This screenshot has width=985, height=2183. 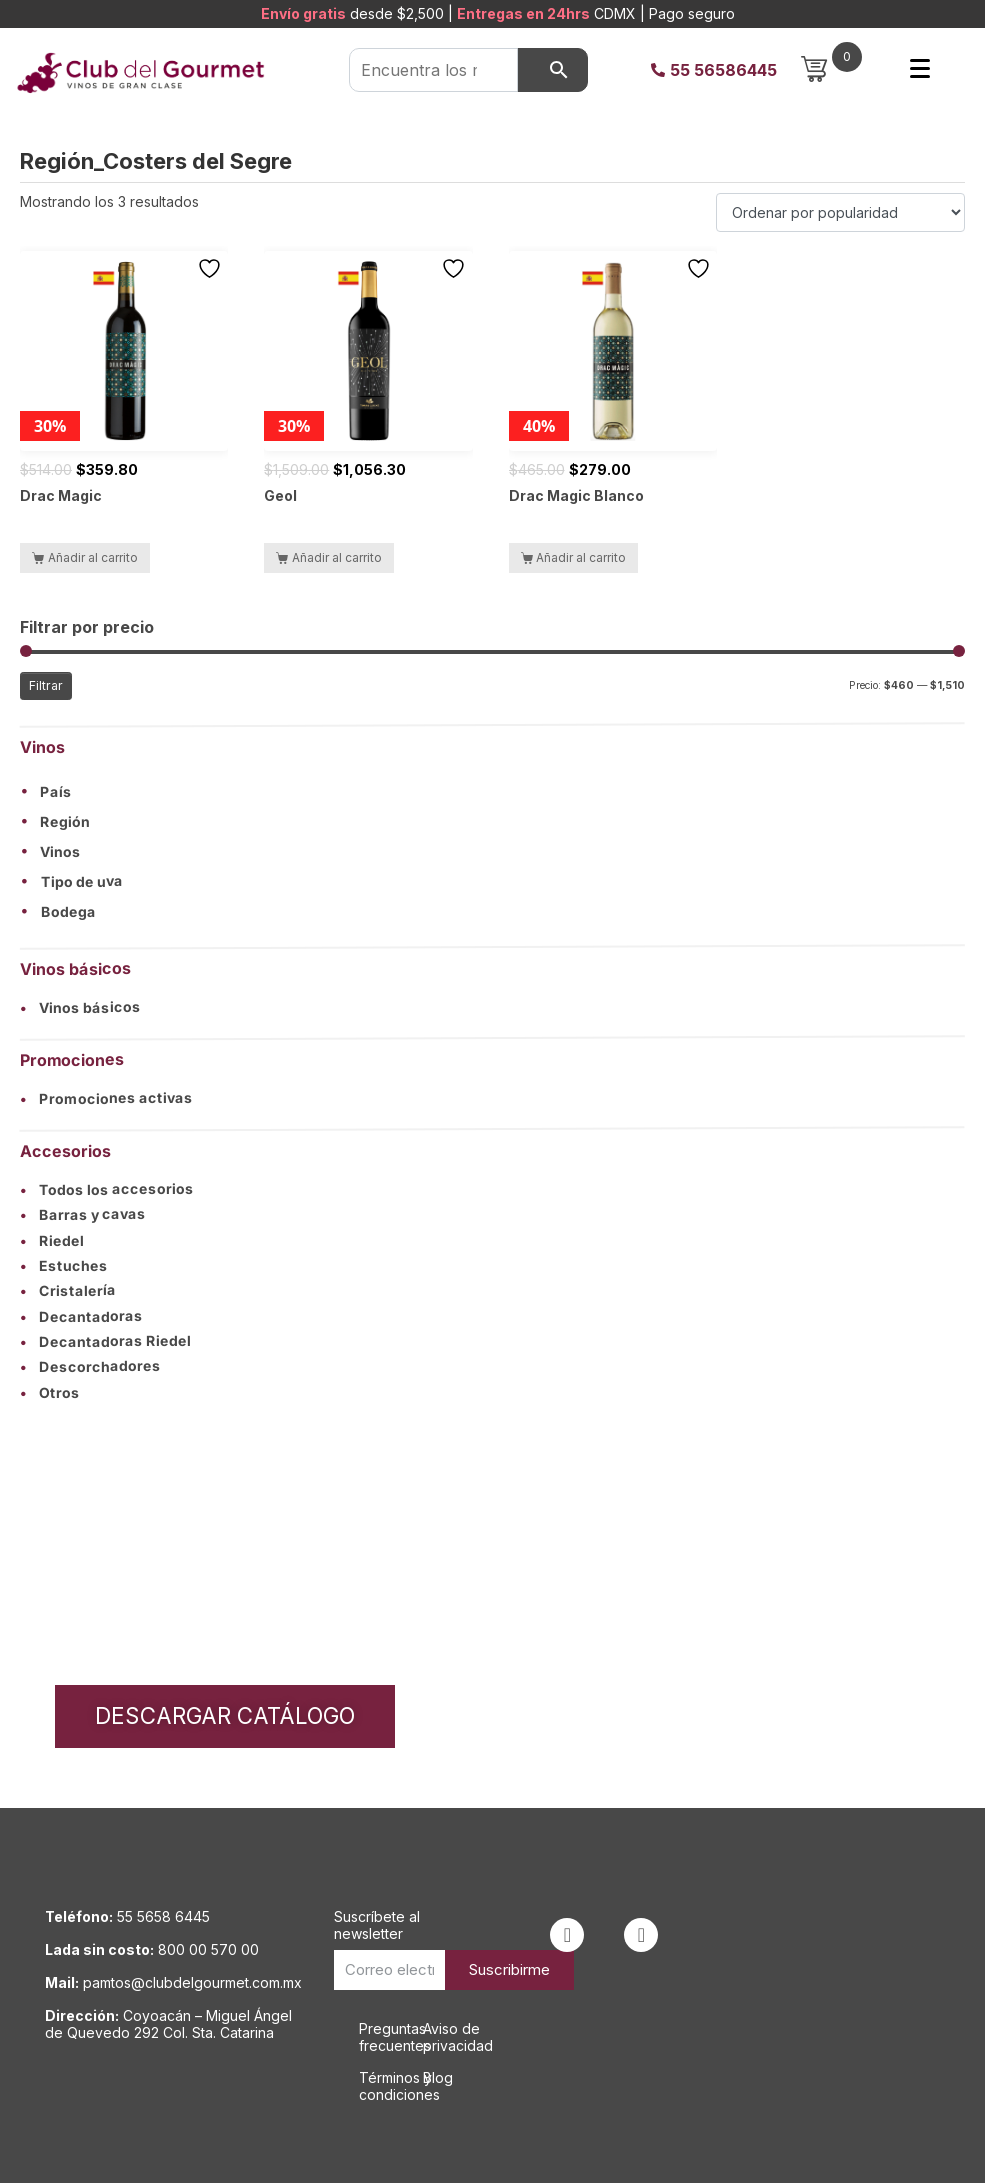 I want to click on Todos los accesorios, so click(x=107, y=1189).